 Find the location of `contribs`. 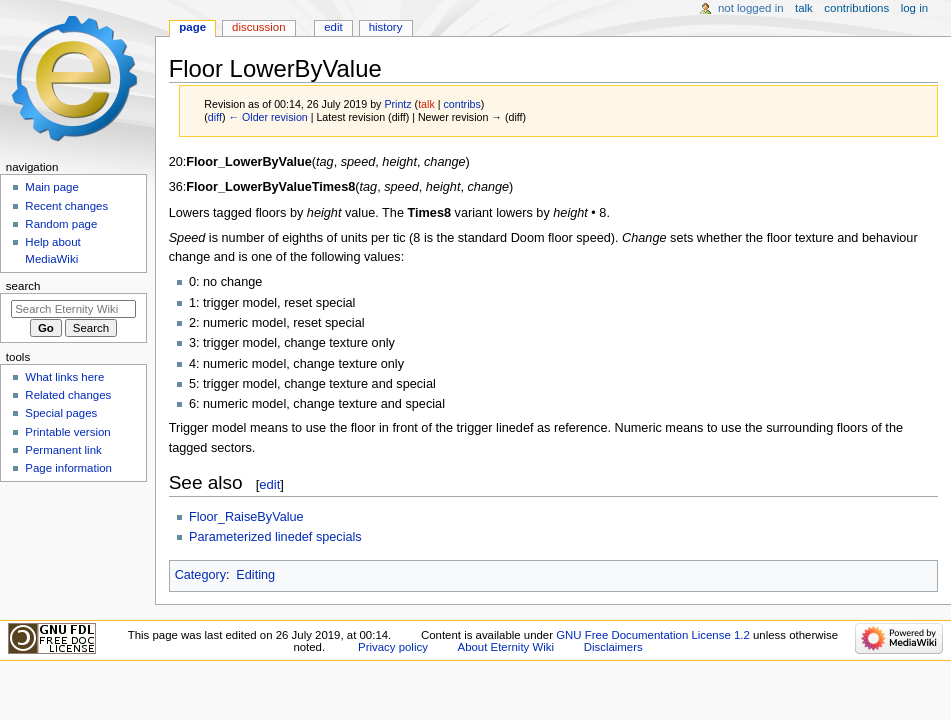

contribs is located at coordinates (461, 104).